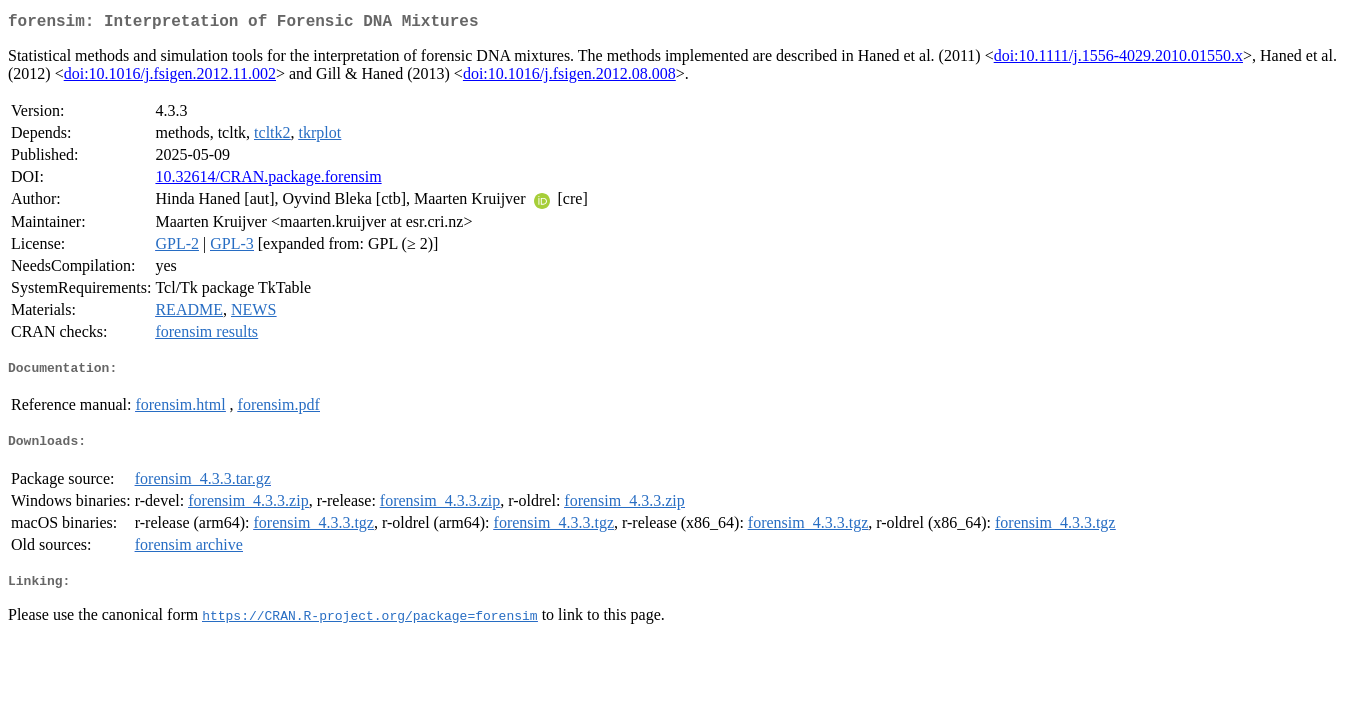  Describe the element at coordinates (170, 77) in the screenshot. I see `doi:10.1016/j.fsigen.2012.11.002` at that location.